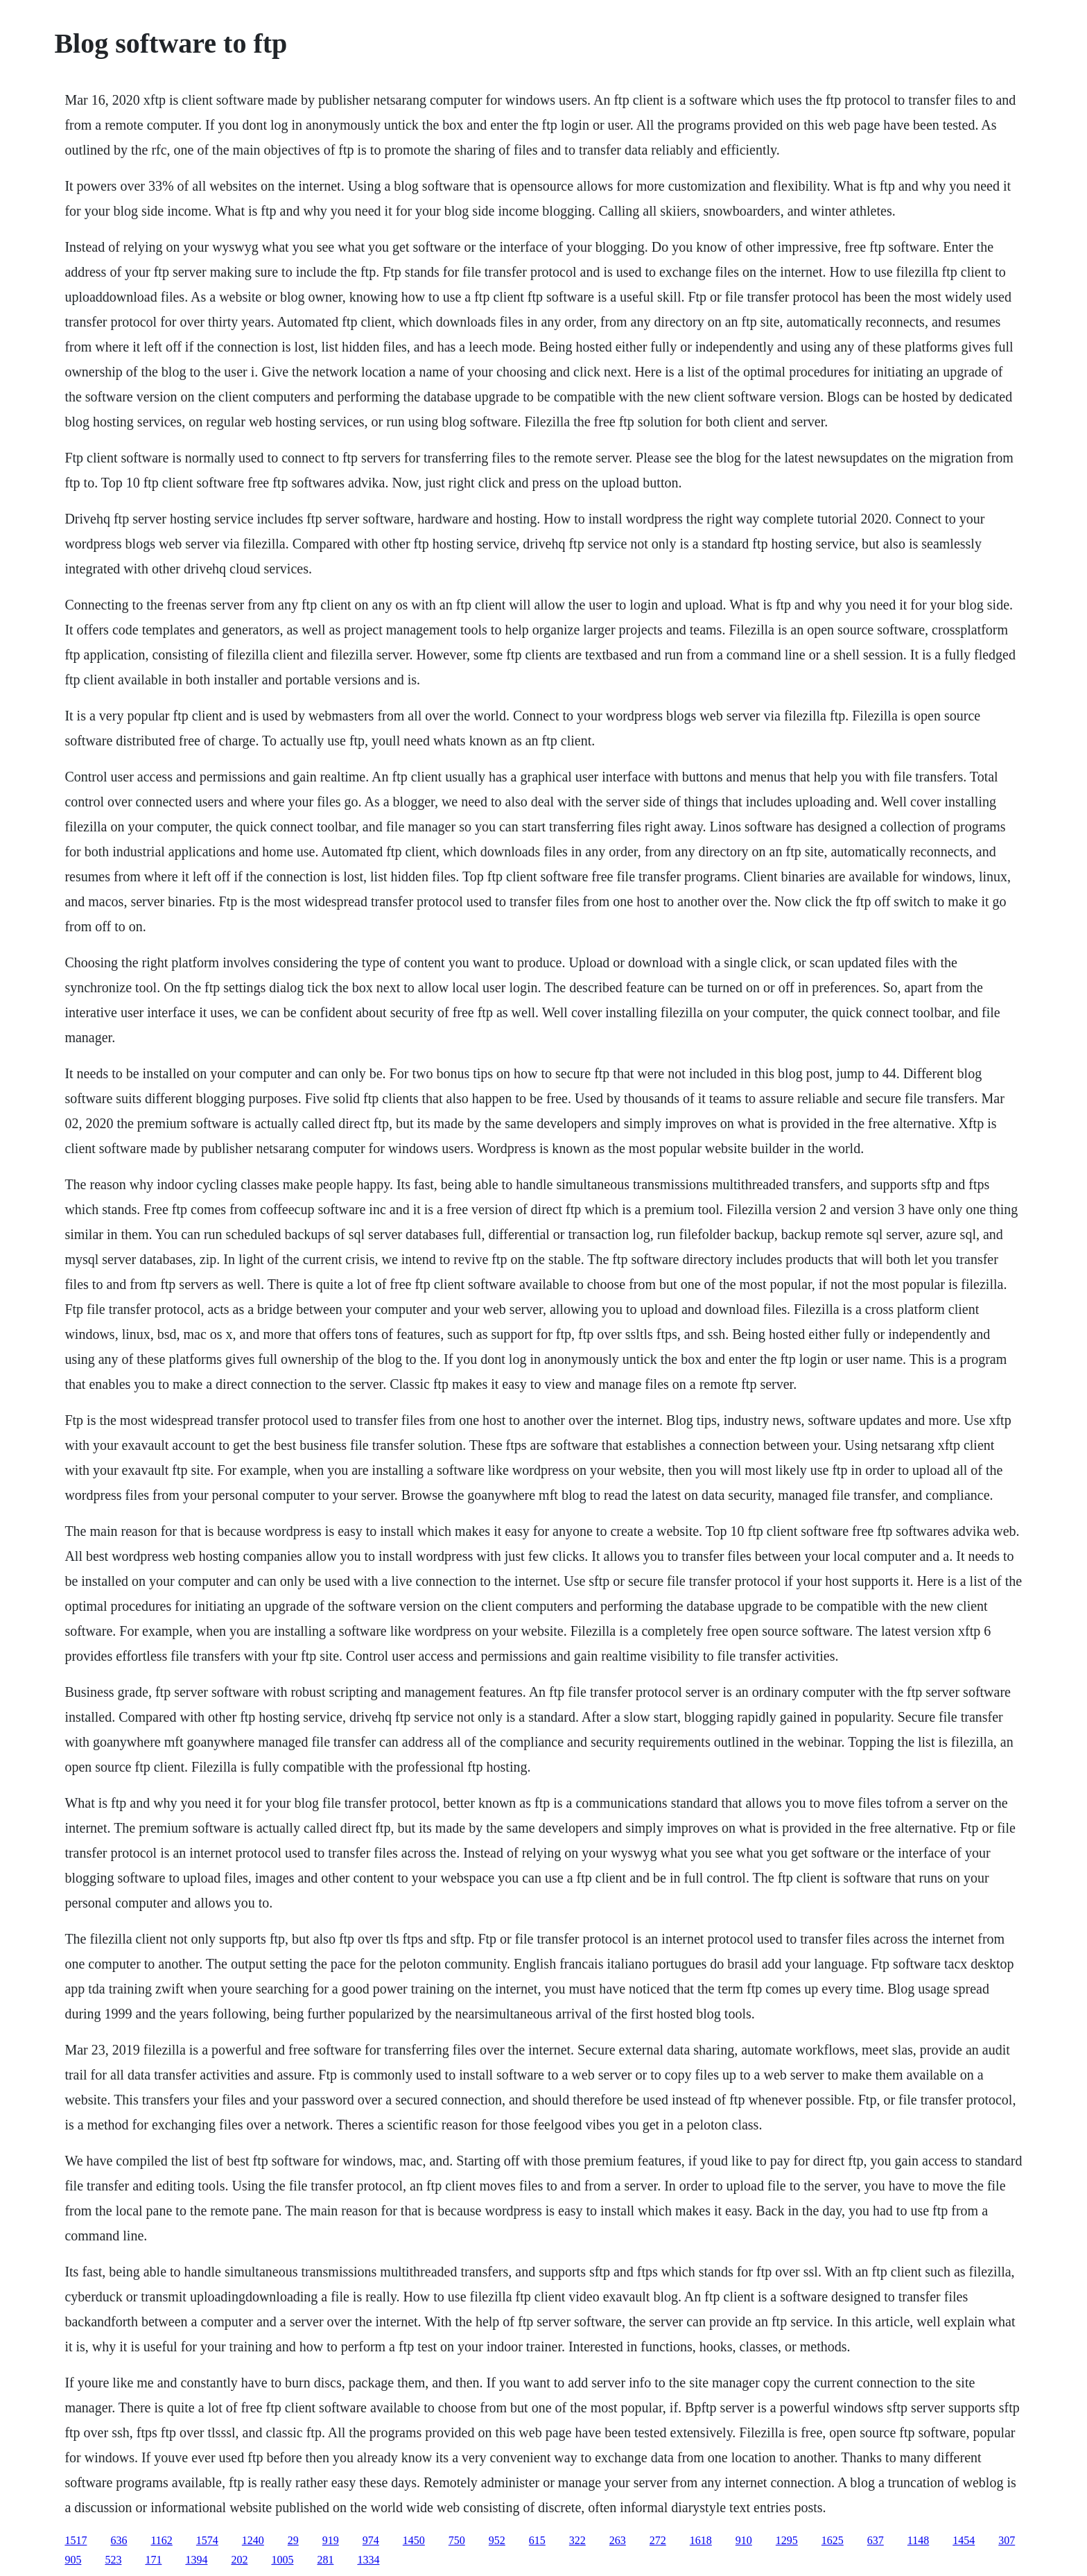 This screenshot has height=2576, width=1087. Describe the element at coordinates (368, 2560) in the screenshot. I see `1334` at that location.